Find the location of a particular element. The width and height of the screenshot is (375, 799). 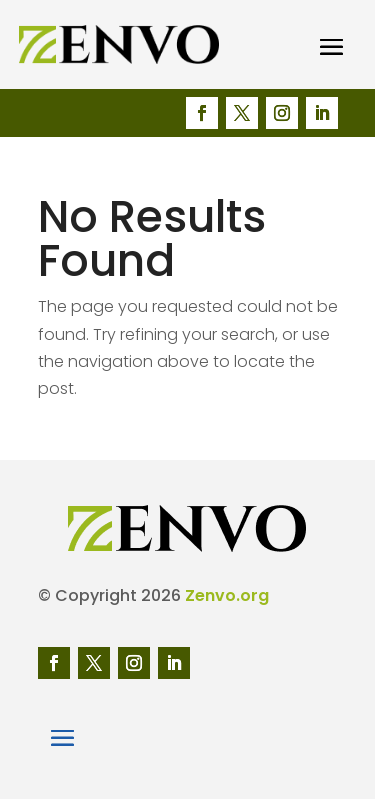

Zenvo.org is located at coordinates (227, 595).